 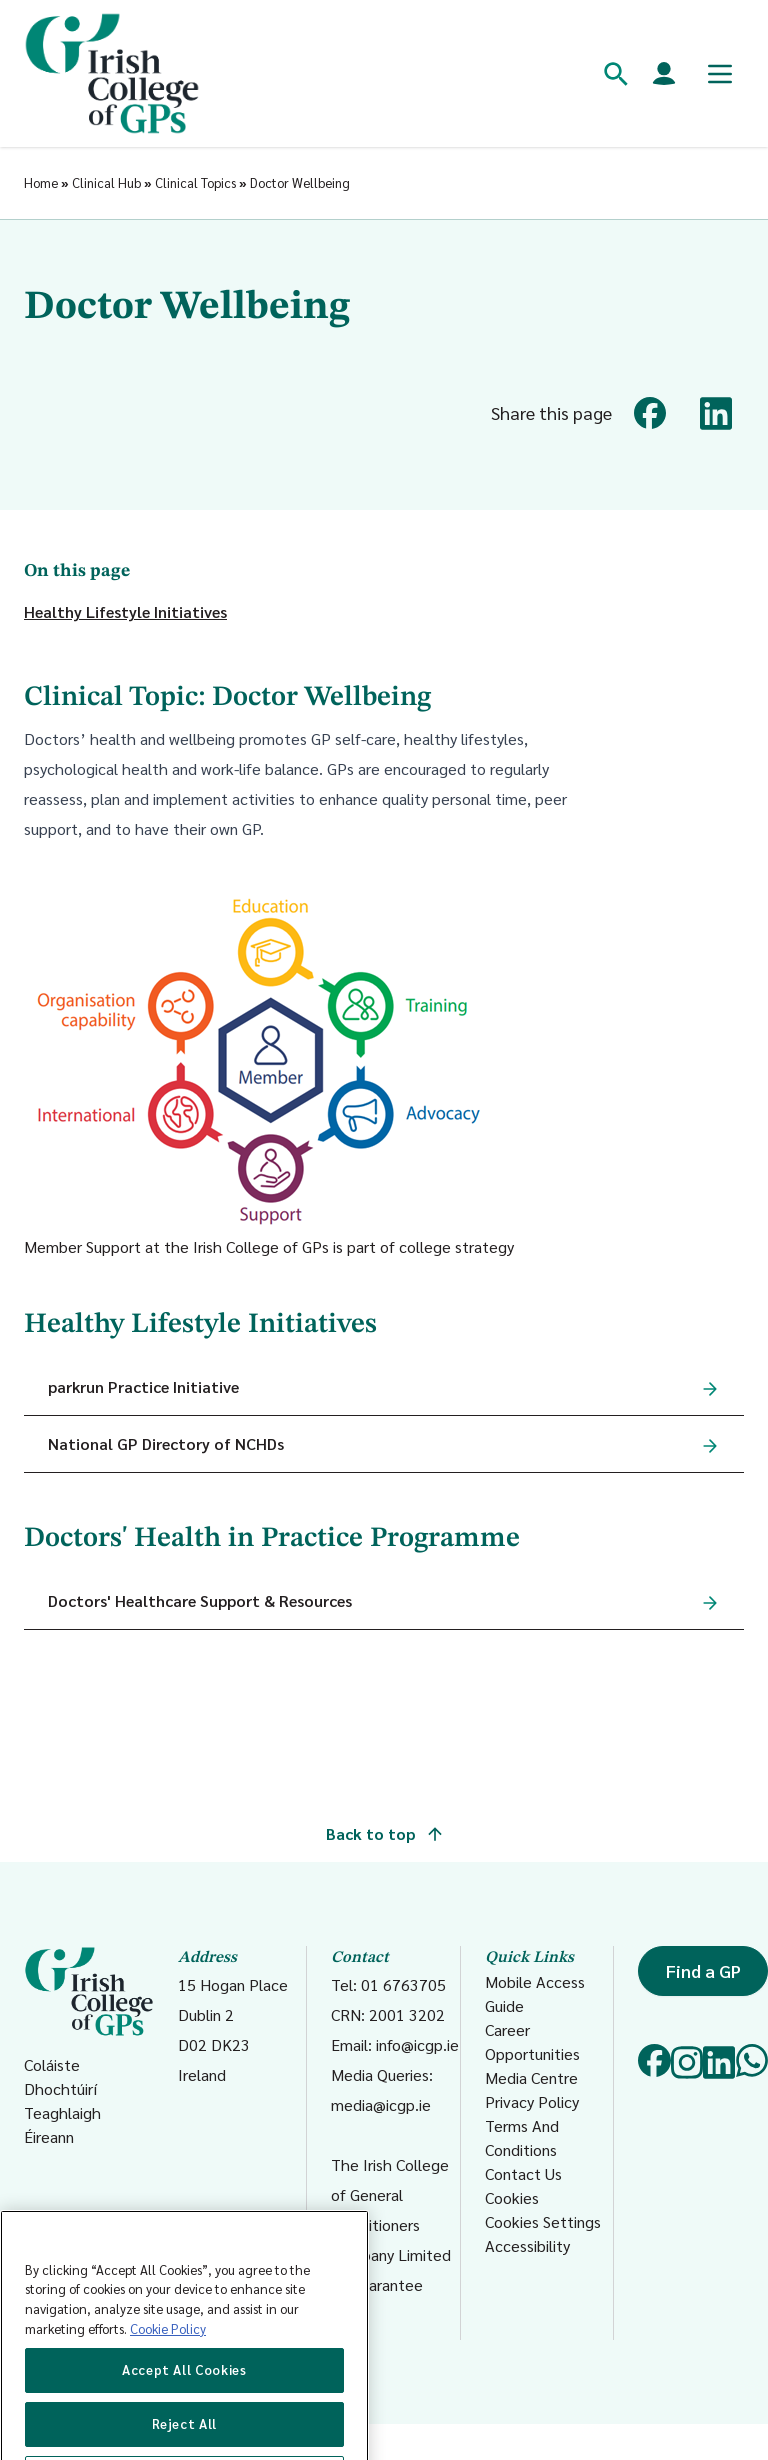 I want to click on [Members login], so click(x=664, y=74).